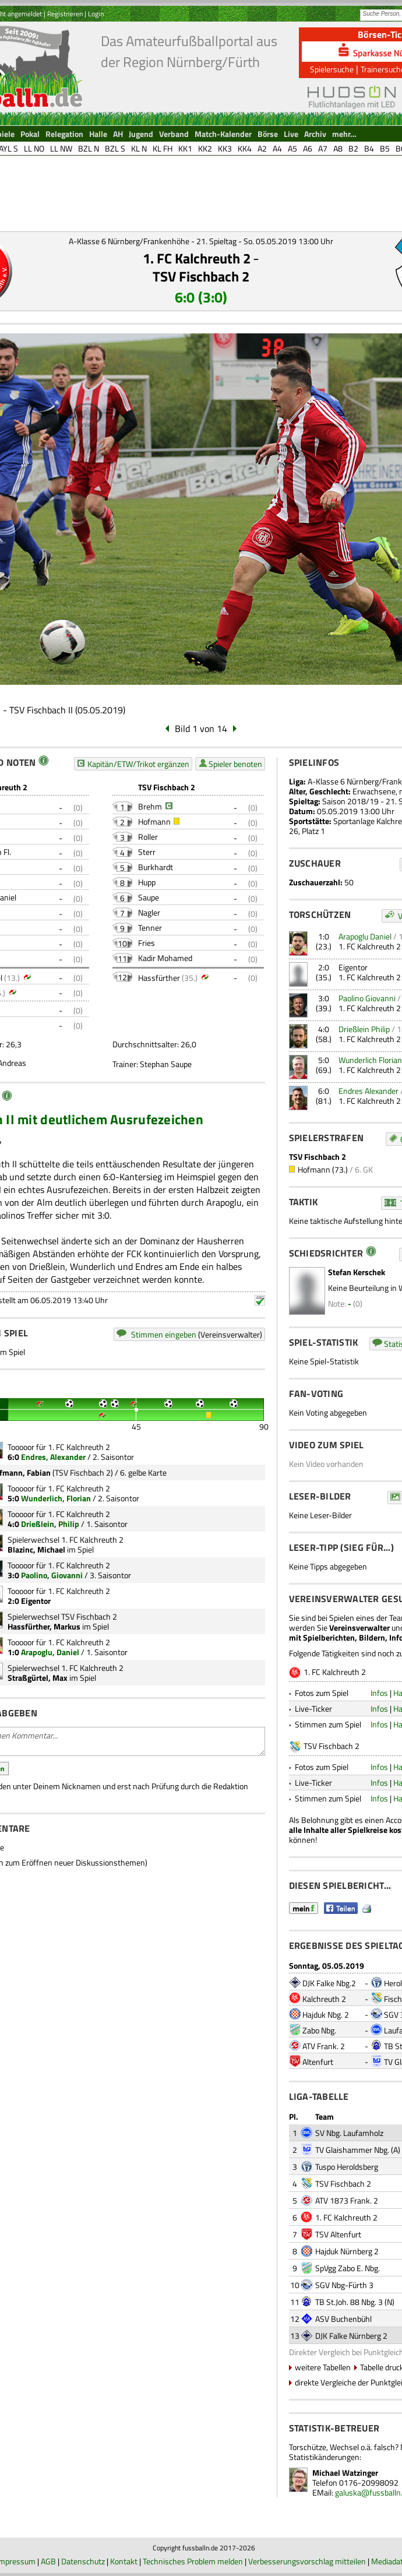 The height and width of the screenshot is (2576, 402). What do you see at coordinates (346, 2200) in the screenshot?
I see `ATV 1873 Frank. 2` at bounding box center [346, 2200].